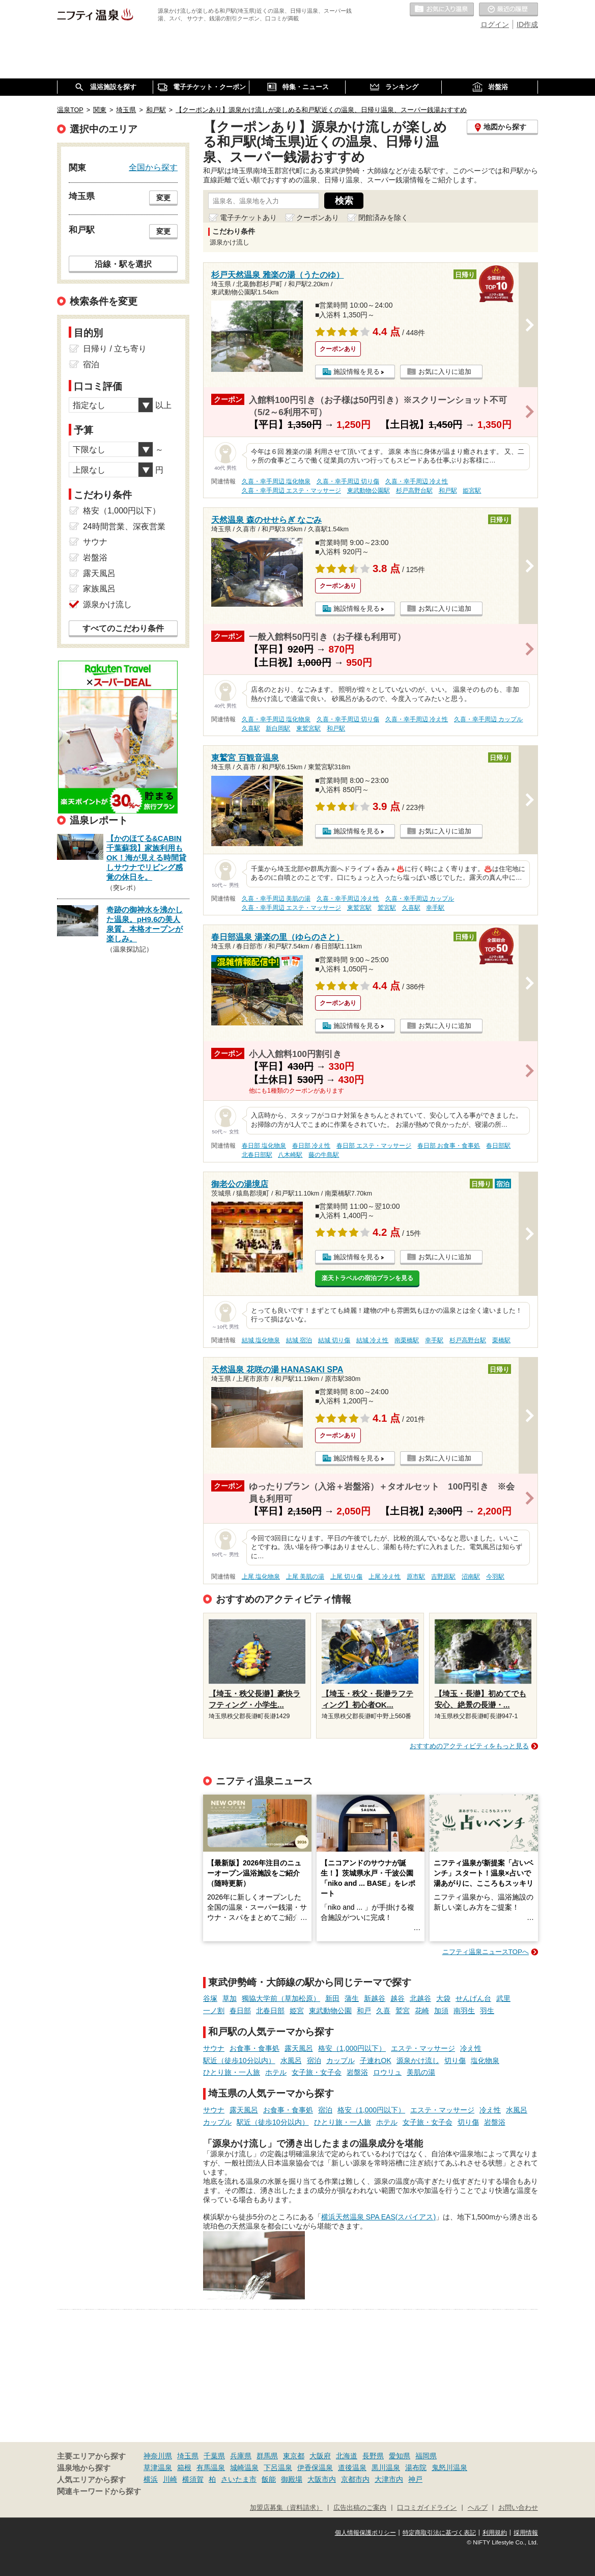 The width and height of the screenshot is (595, 2576). I want to click on 女子旅・女子会, so click(317, 2072).